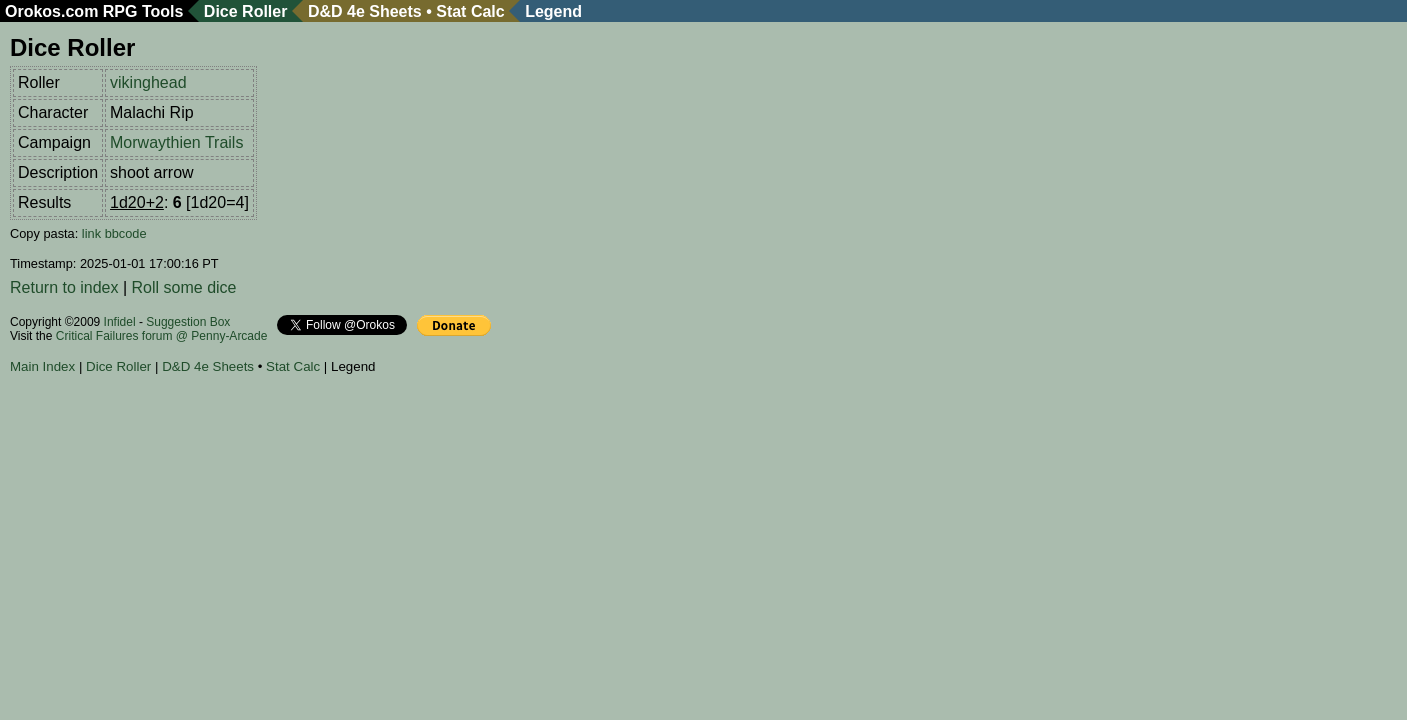  What do you see at coordinates (42, 366) in the screenshot?
I see `Main Index` at bounding box center [42, 366].